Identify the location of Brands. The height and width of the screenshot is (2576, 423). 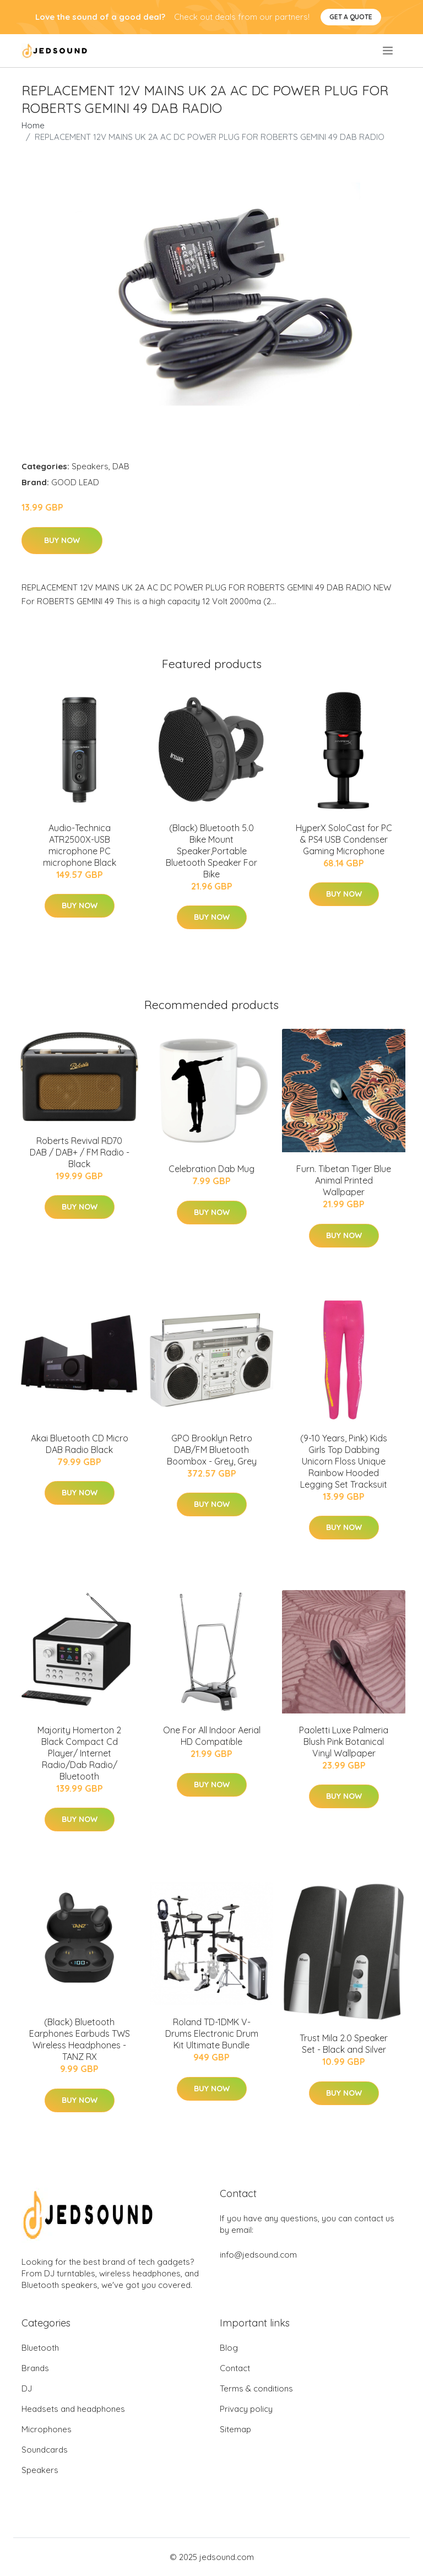
(35, 2368).